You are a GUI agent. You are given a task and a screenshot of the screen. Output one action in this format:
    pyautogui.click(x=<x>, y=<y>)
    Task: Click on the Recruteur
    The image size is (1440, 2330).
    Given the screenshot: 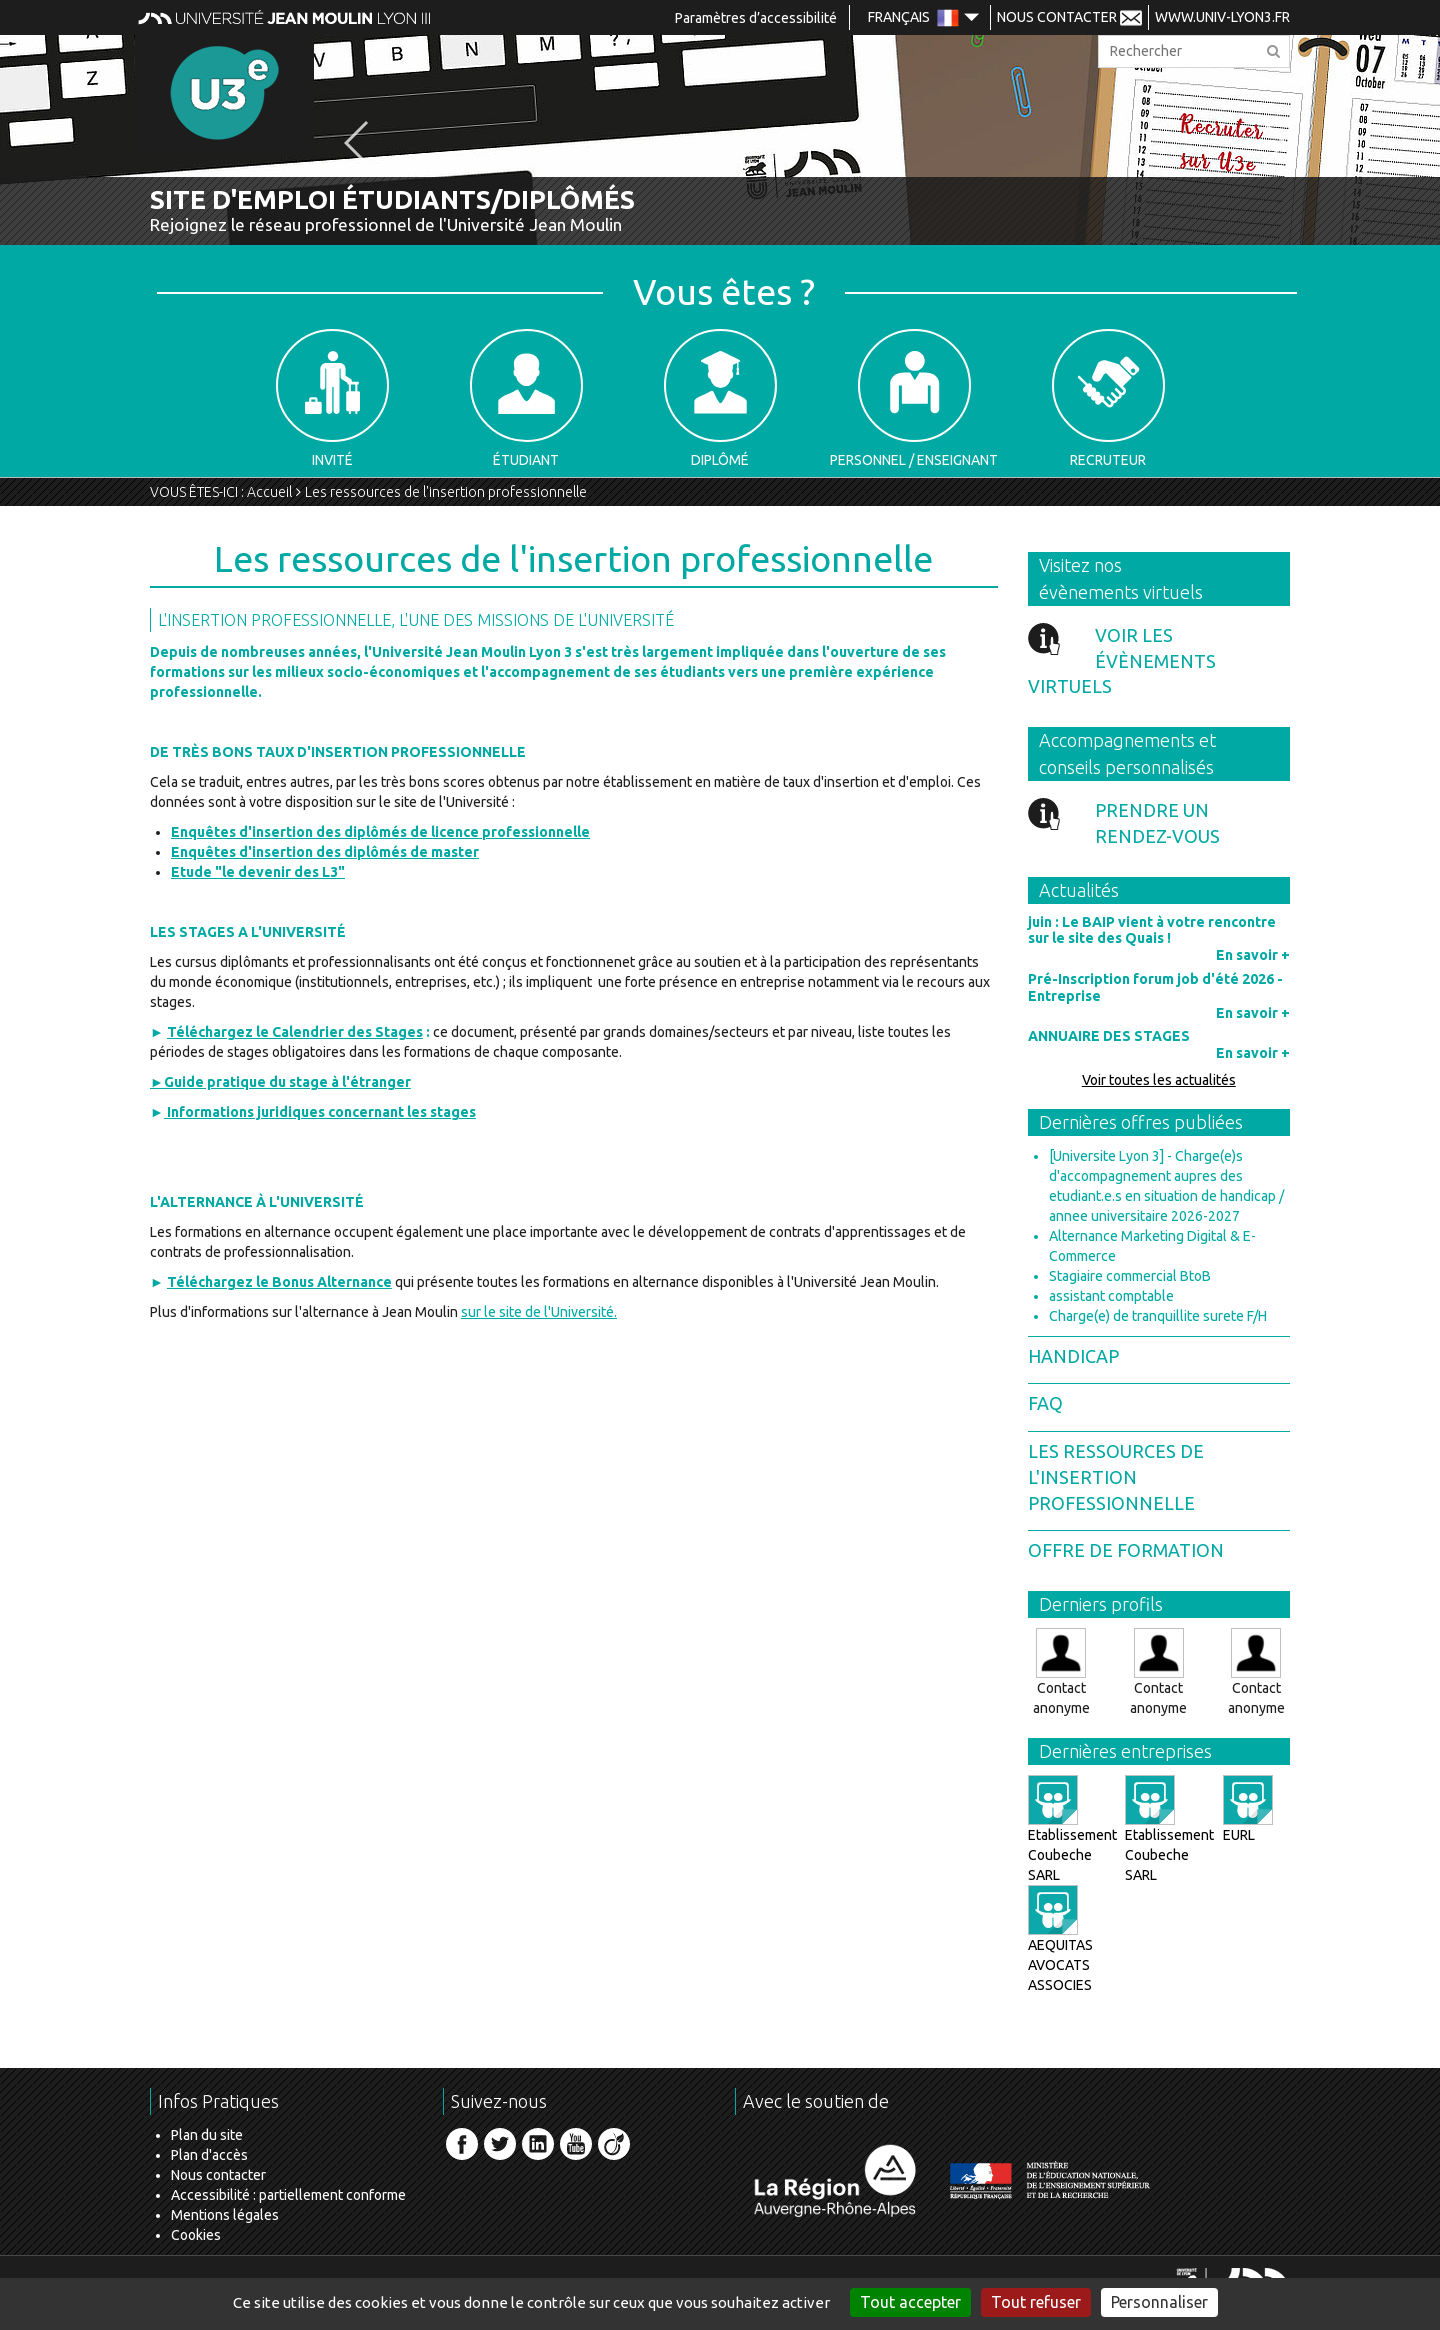 What is the action you would take?
    pyautogui.click(x=1108, y=398)
    